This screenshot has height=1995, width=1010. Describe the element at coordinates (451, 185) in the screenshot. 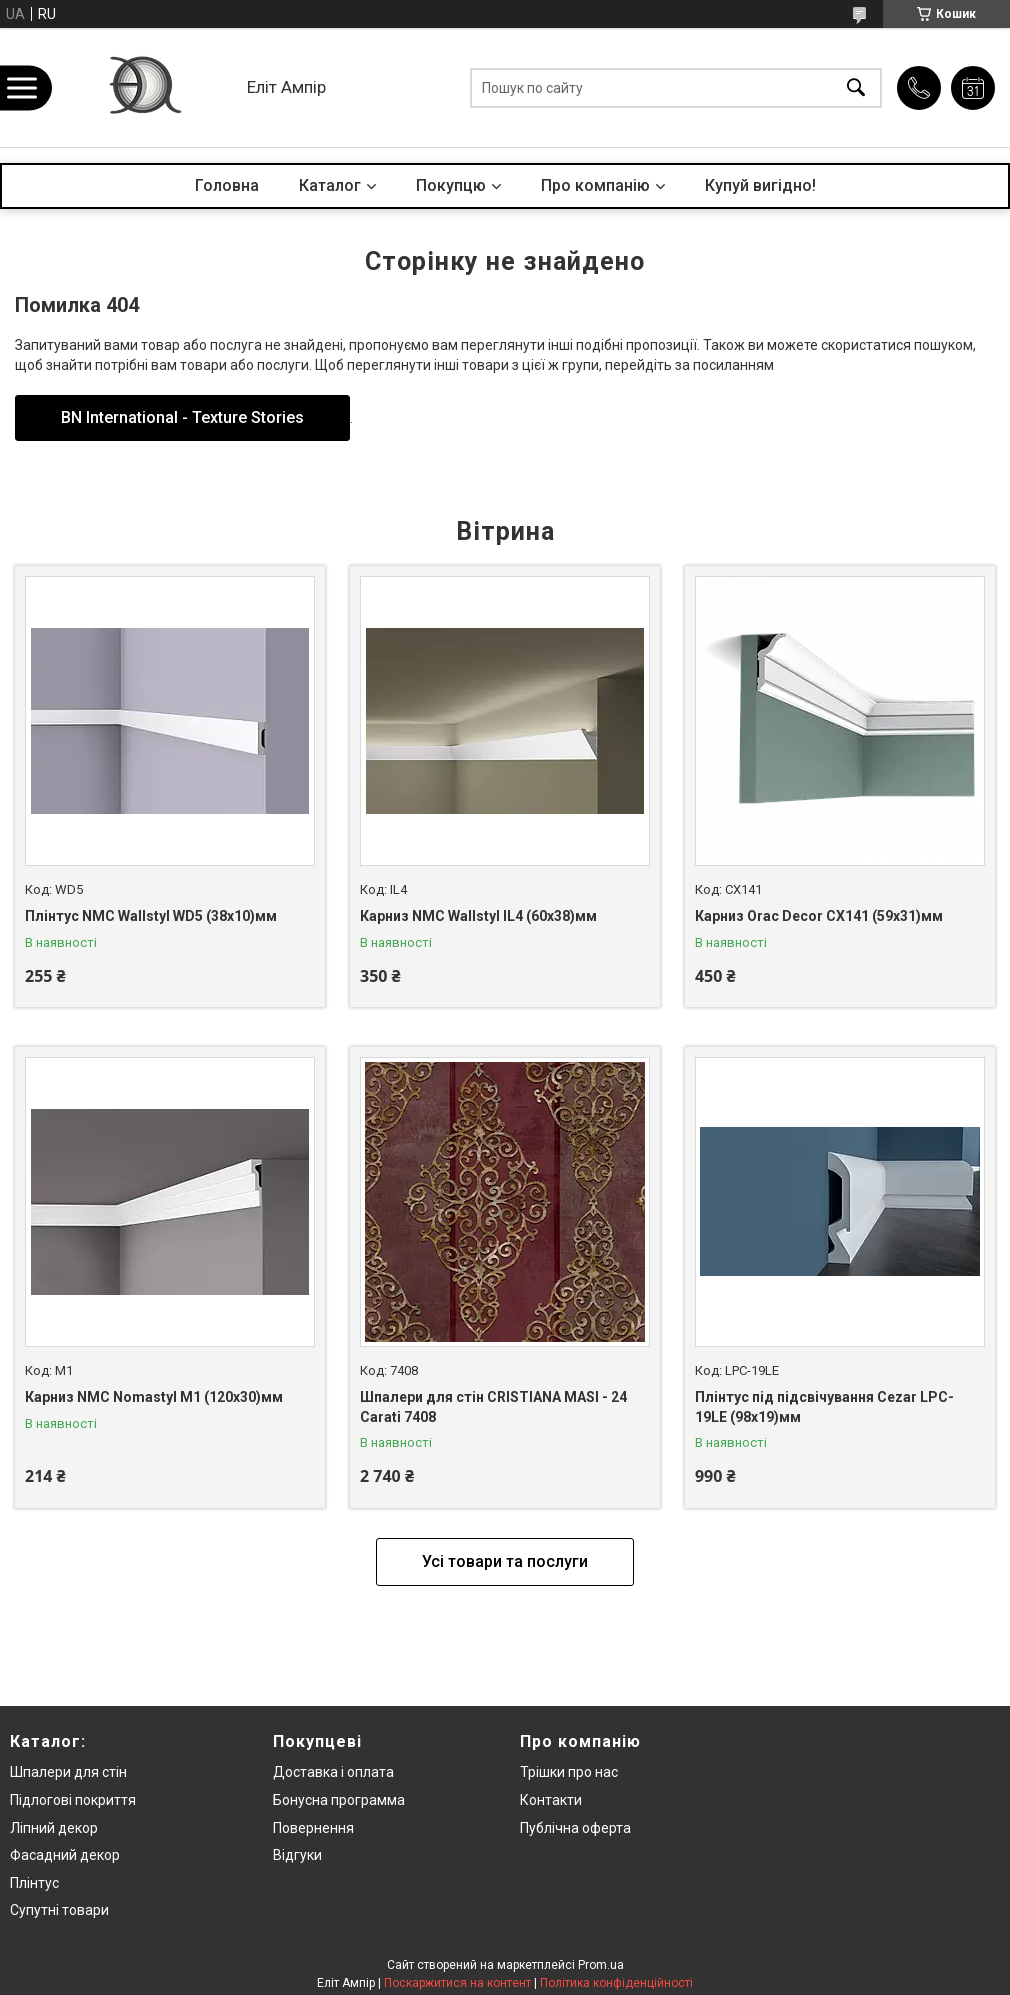

I see `Покупцю` at that location.